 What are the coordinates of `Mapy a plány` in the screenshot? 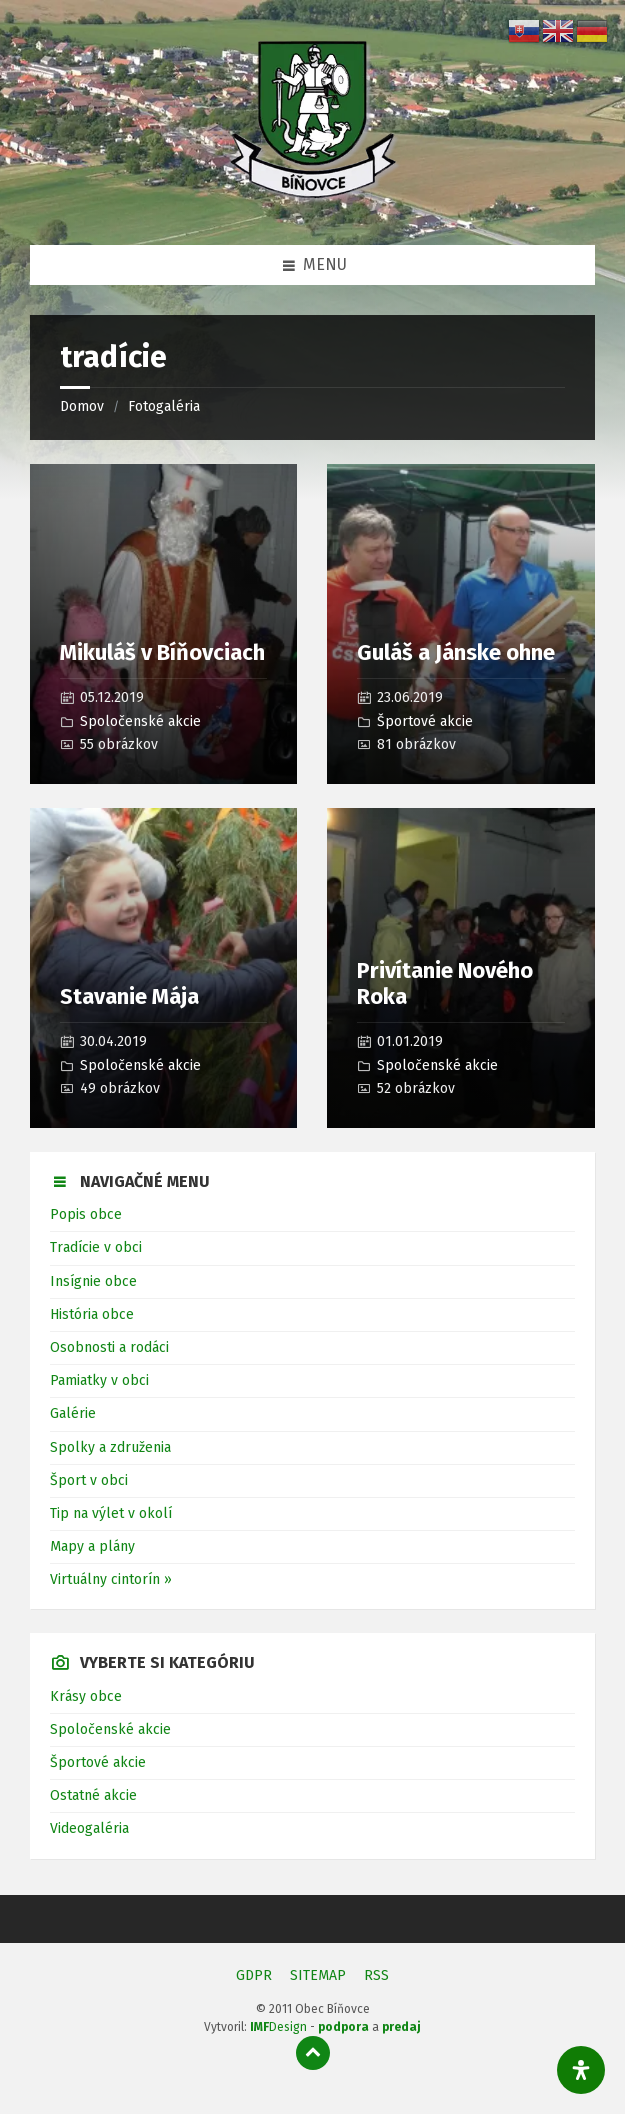 It's located at (92, 1546).